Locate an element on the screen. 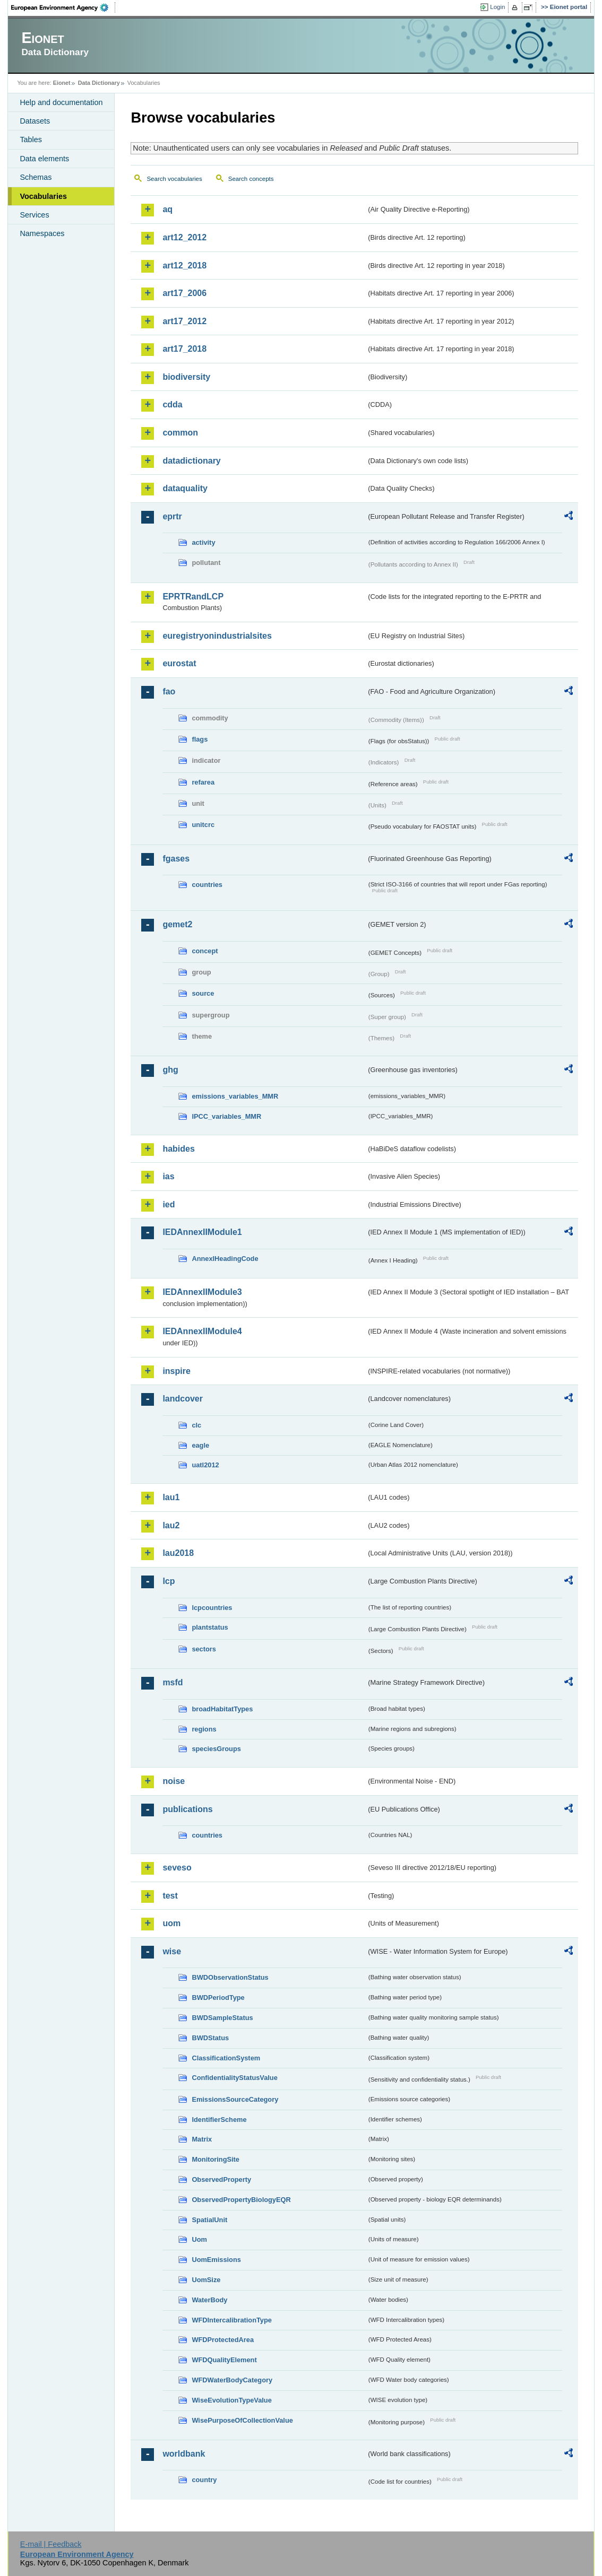 The height and width of the screenshot is (2576, 602). landcover is located at coordinates (182, 1398).